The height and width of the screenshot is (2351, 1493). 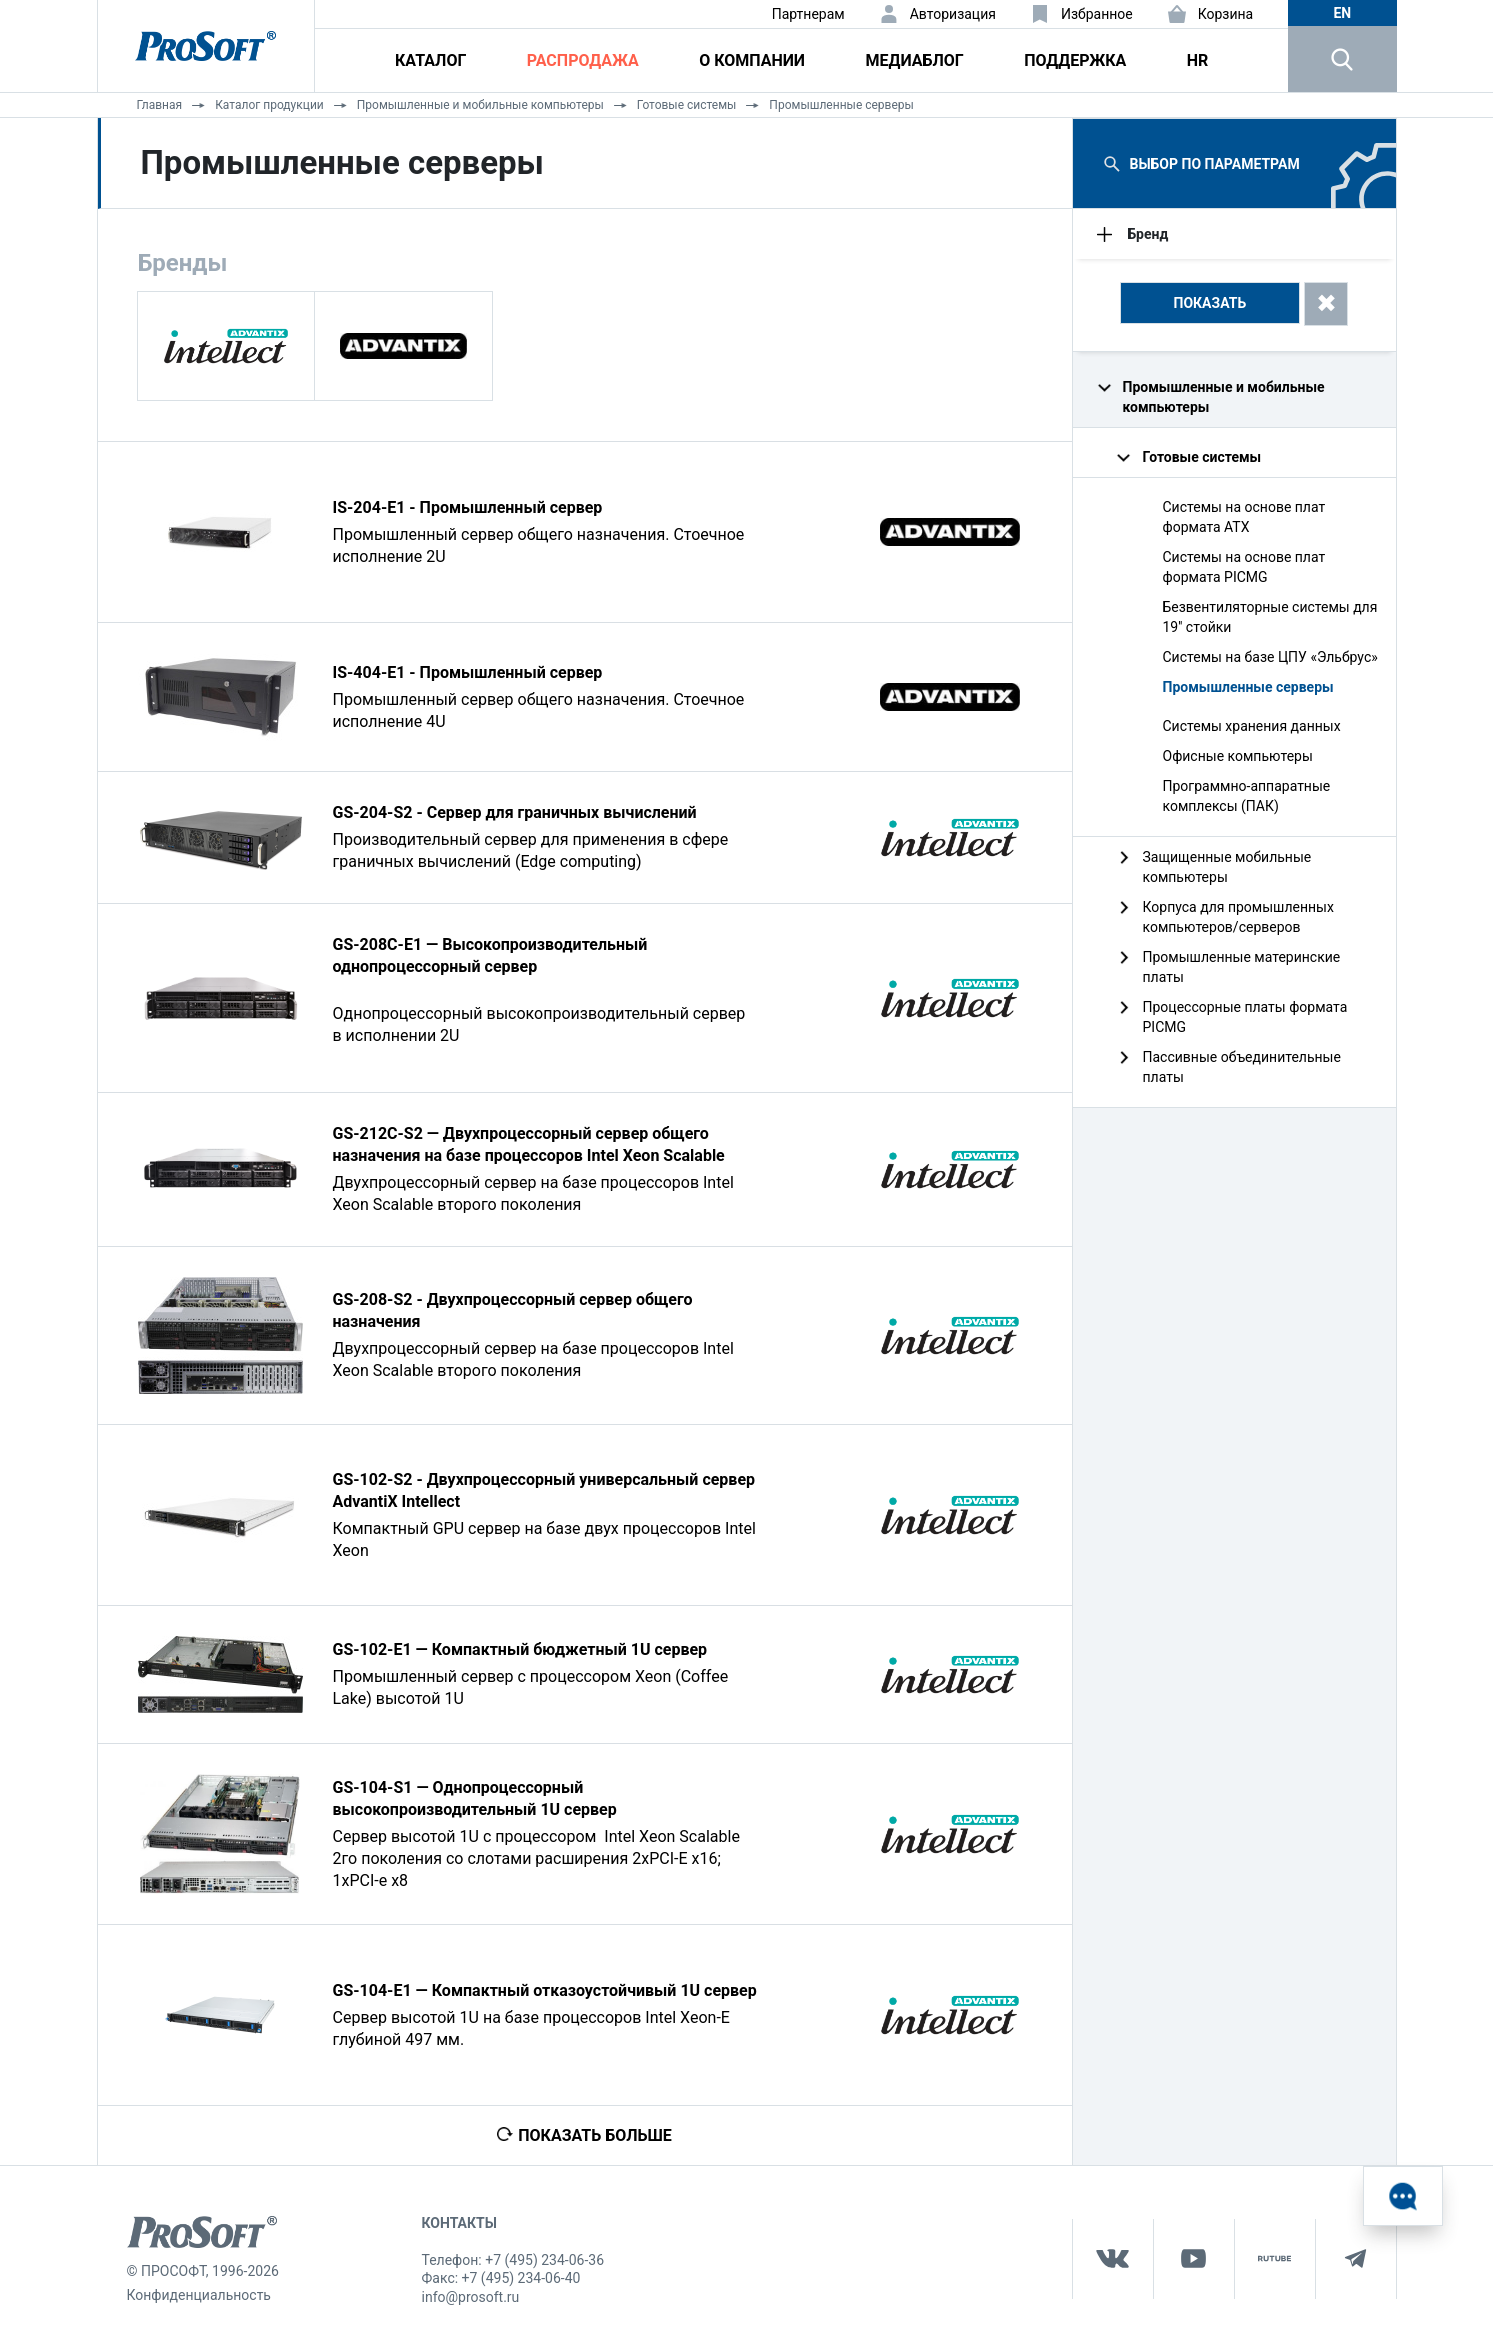 I want to click on HR, so click(x=1198, y=60).